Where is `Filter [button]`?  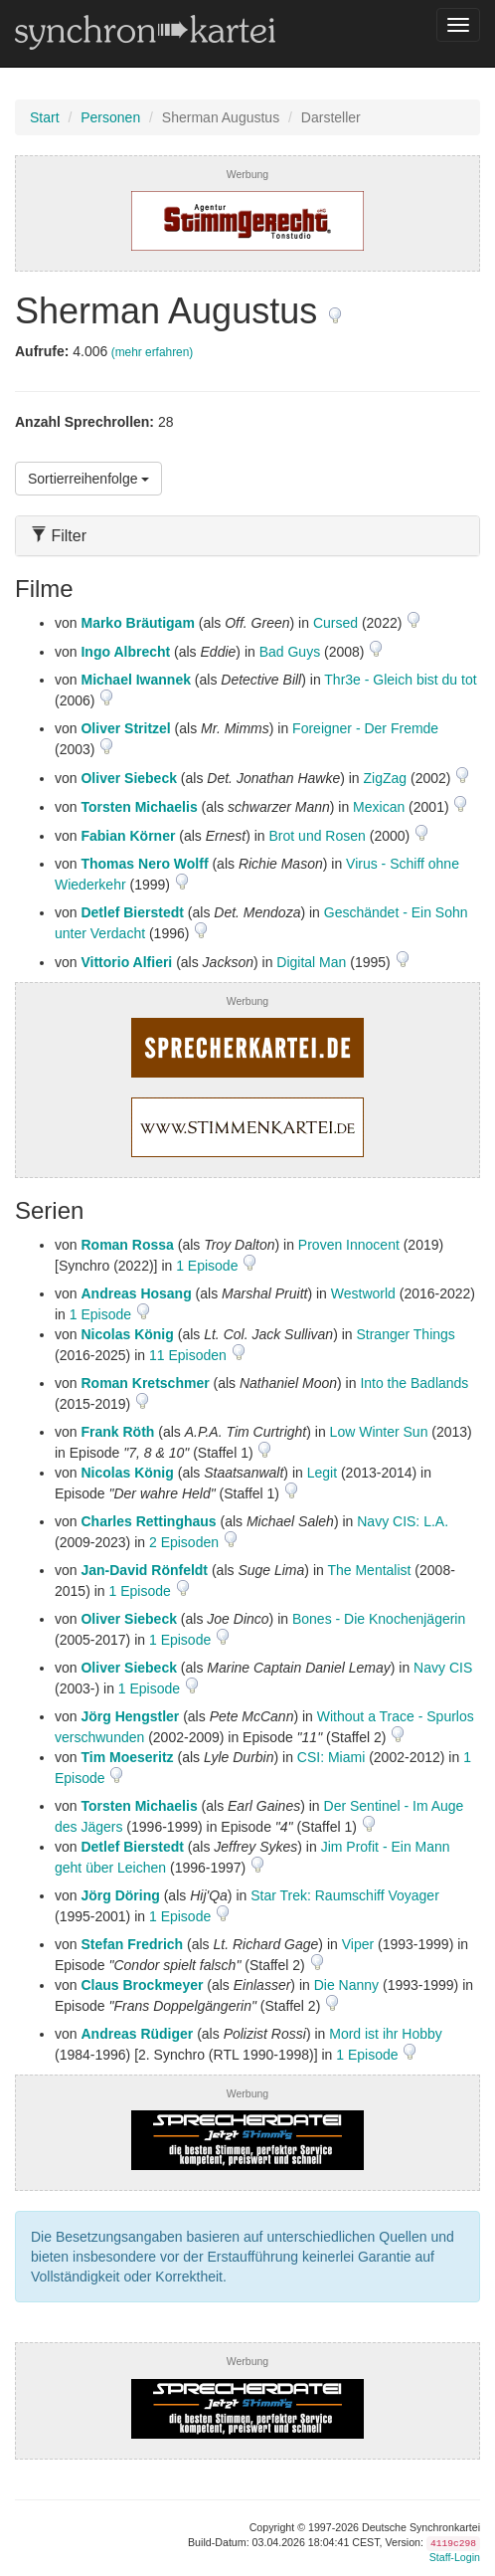
Filter [button] is located at coordinates (58, 535).